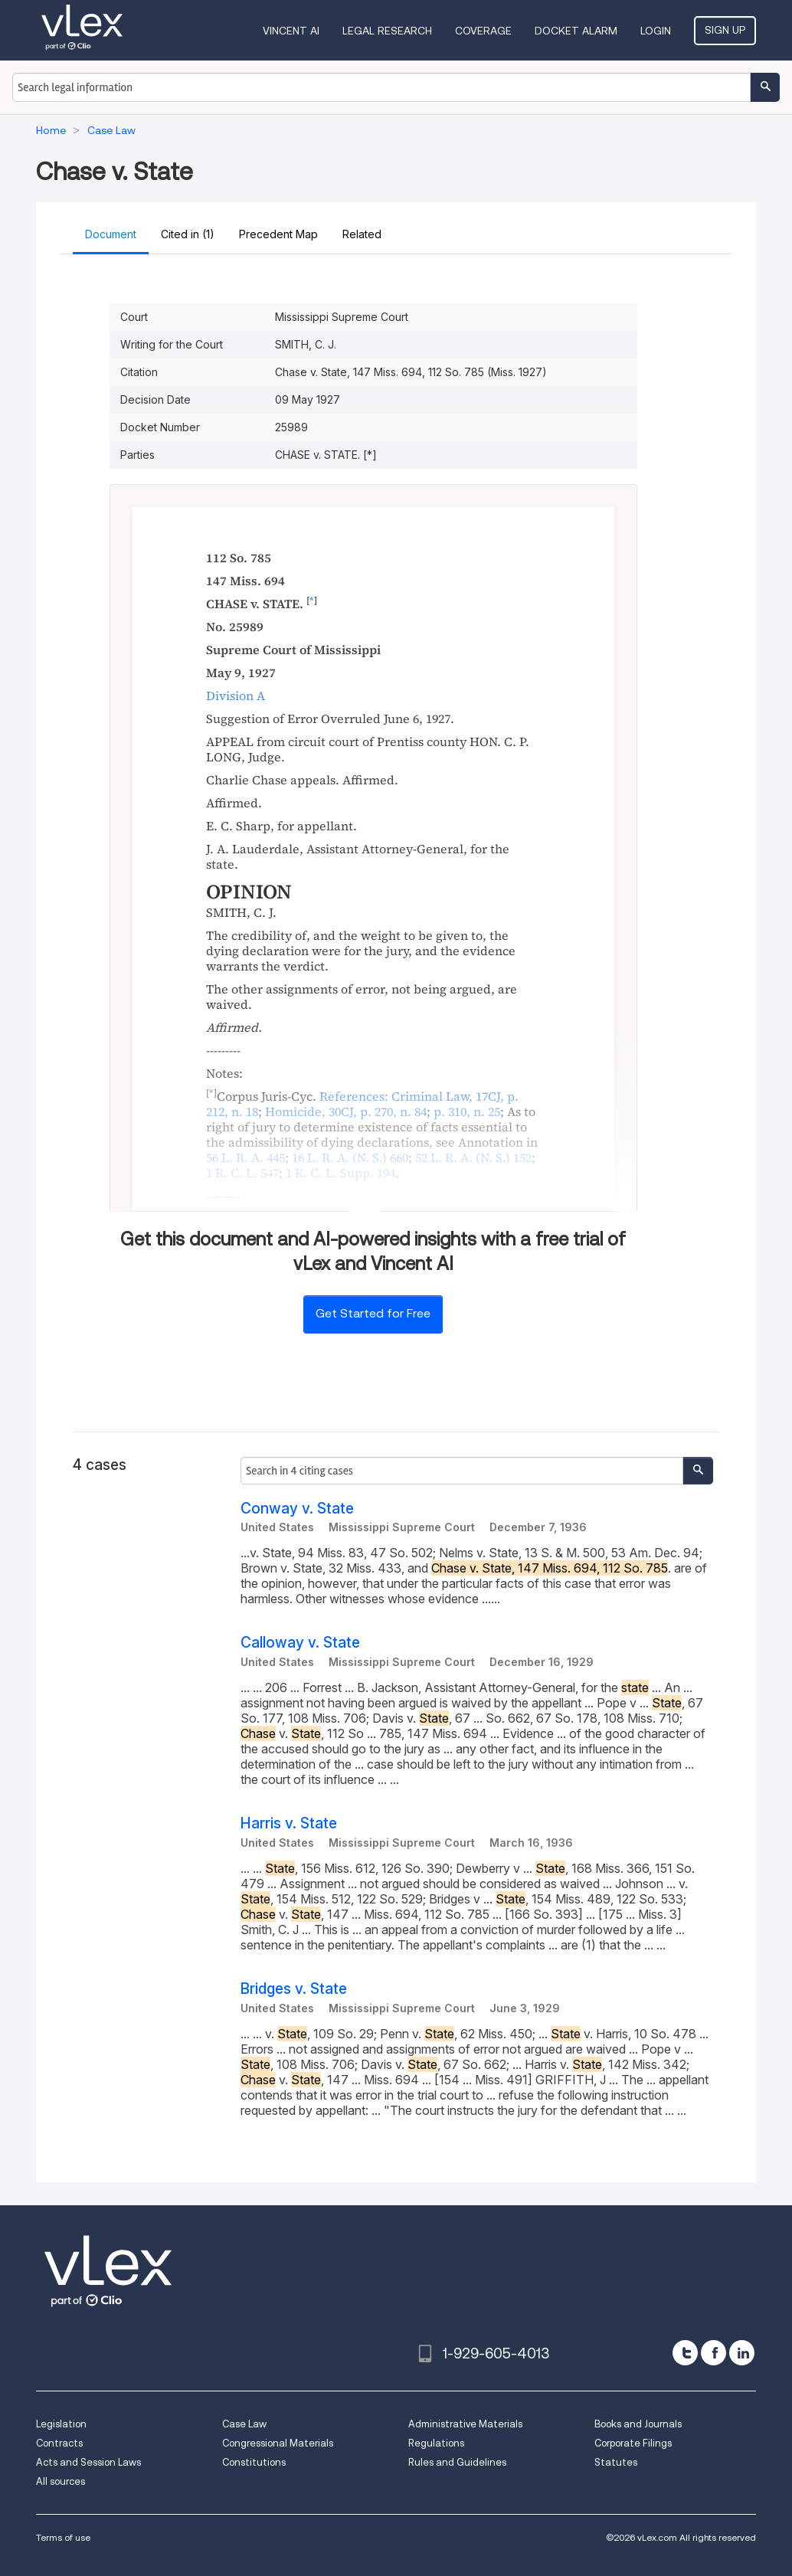 This screenshot has width=792, height=2576. I want to click on Regulations, so click(436, 2443).